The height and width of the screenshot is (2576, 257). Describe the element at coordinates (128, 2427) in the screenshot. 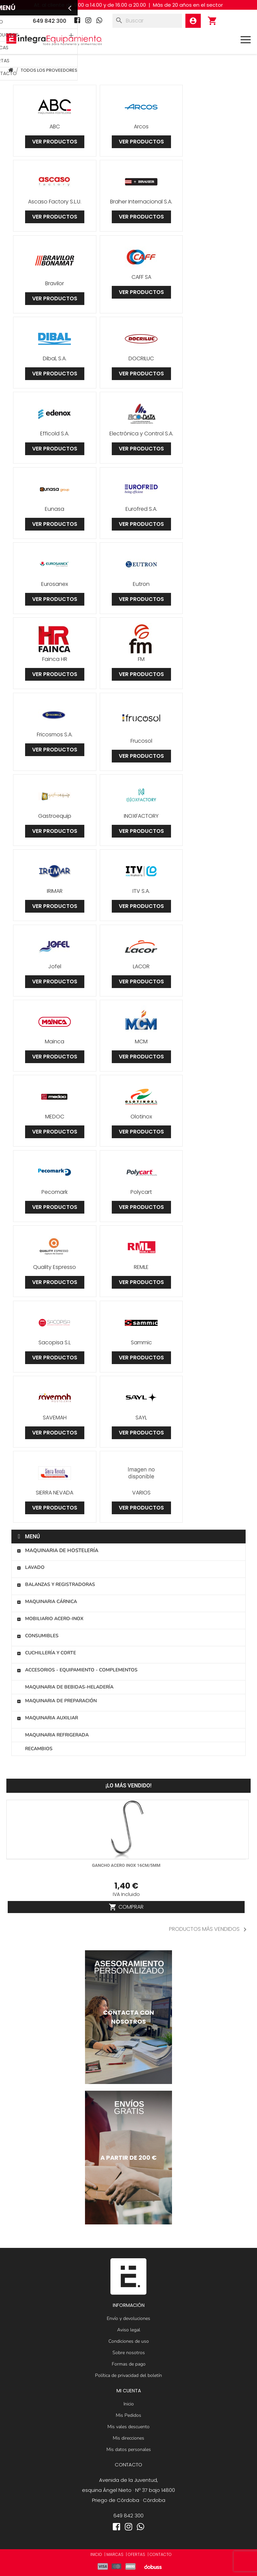

I see `Mis vales descuento` at that location.